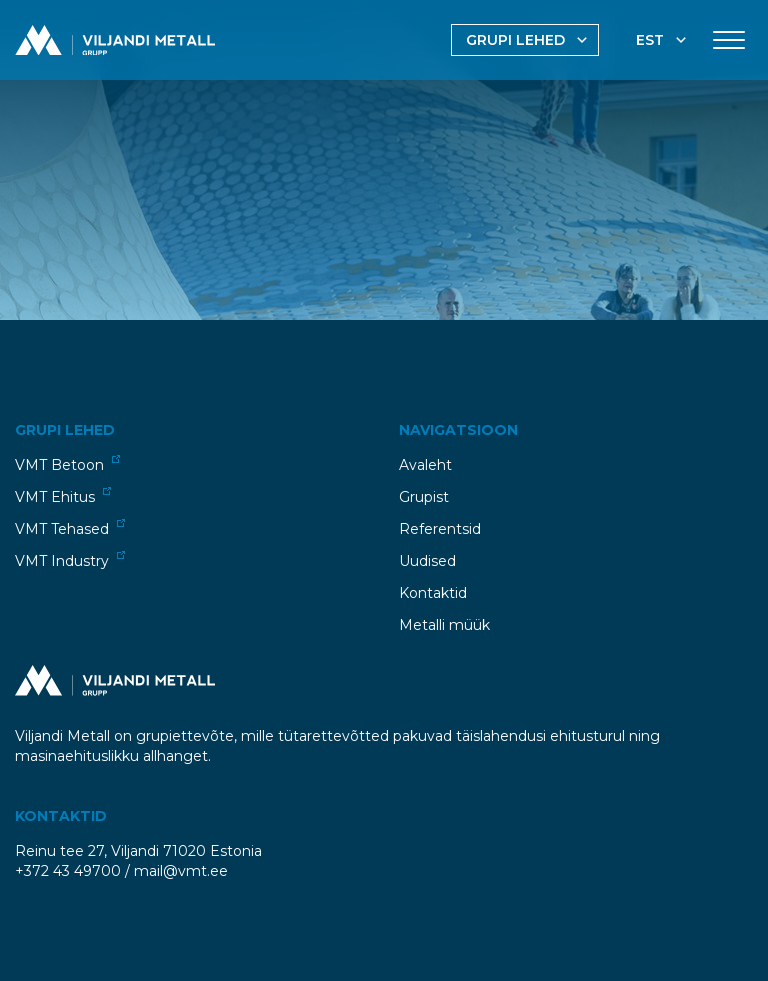 This screenshot has width=768, height=981. I want to click on Avaleht, so click(425, 465).